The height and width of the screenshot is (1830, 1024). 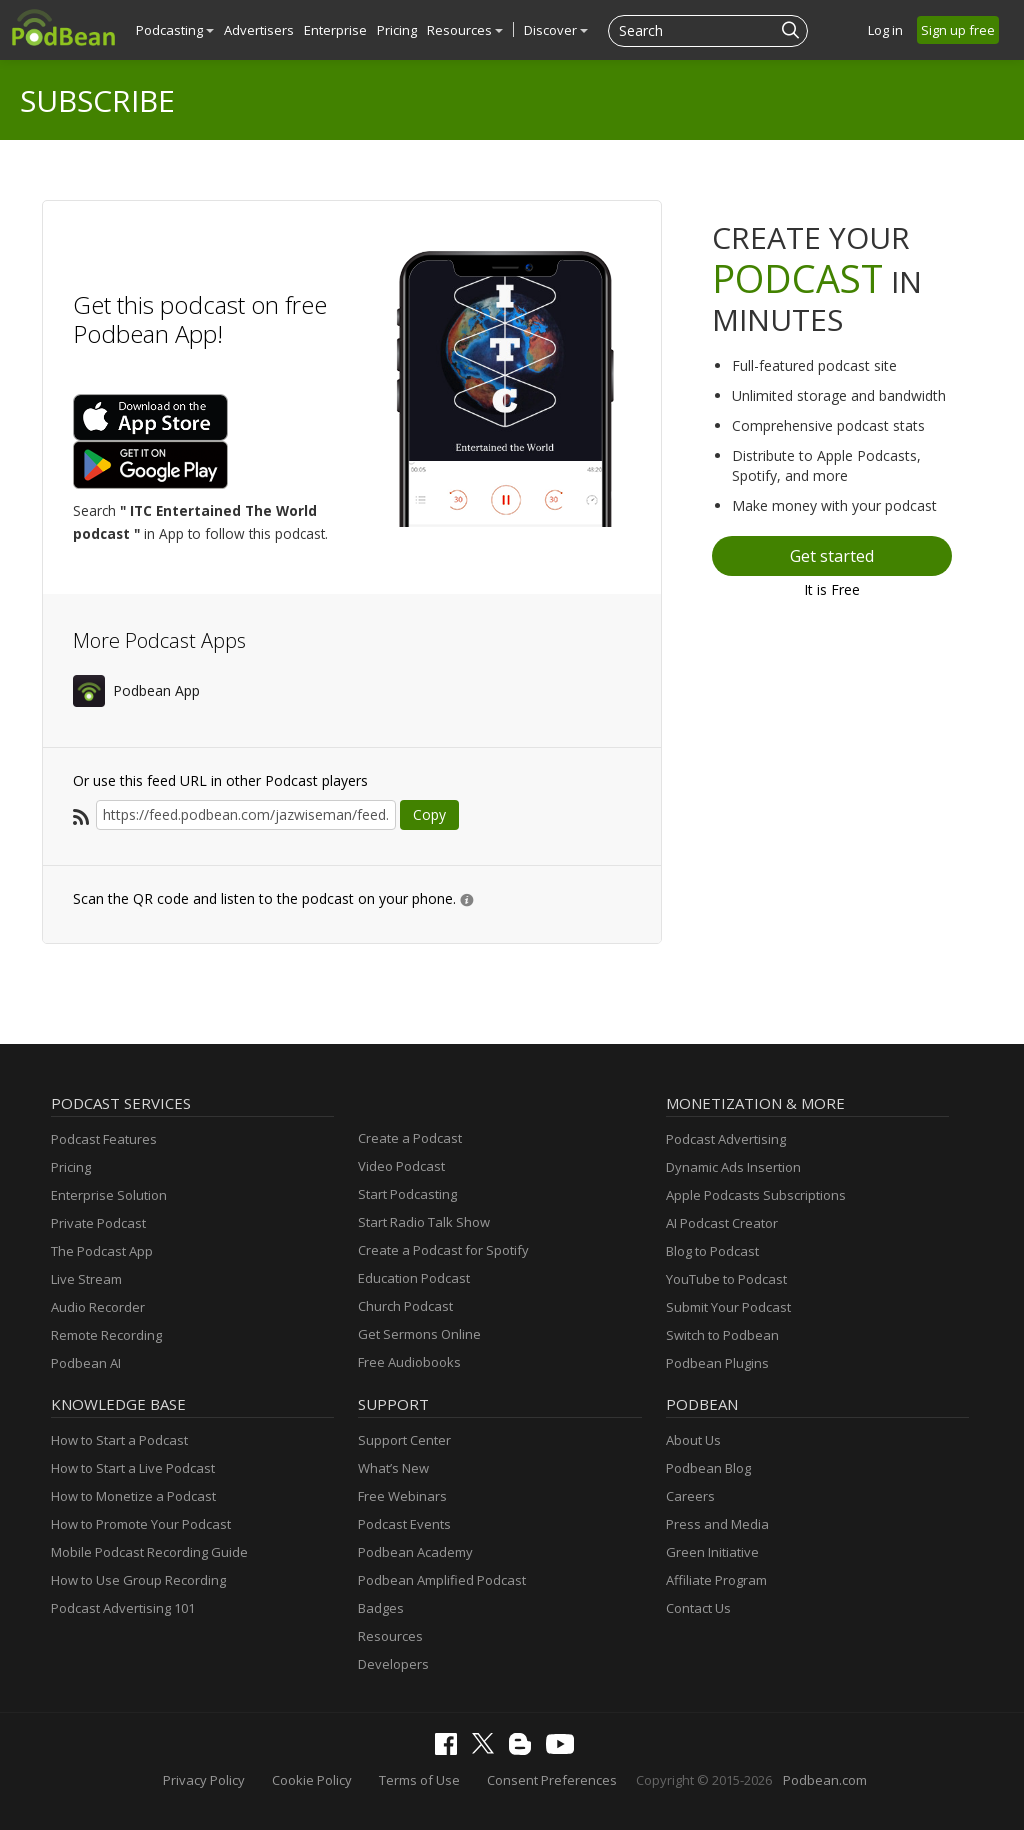 I want to click on Podbean Academy, so click(x=415, y=1552).